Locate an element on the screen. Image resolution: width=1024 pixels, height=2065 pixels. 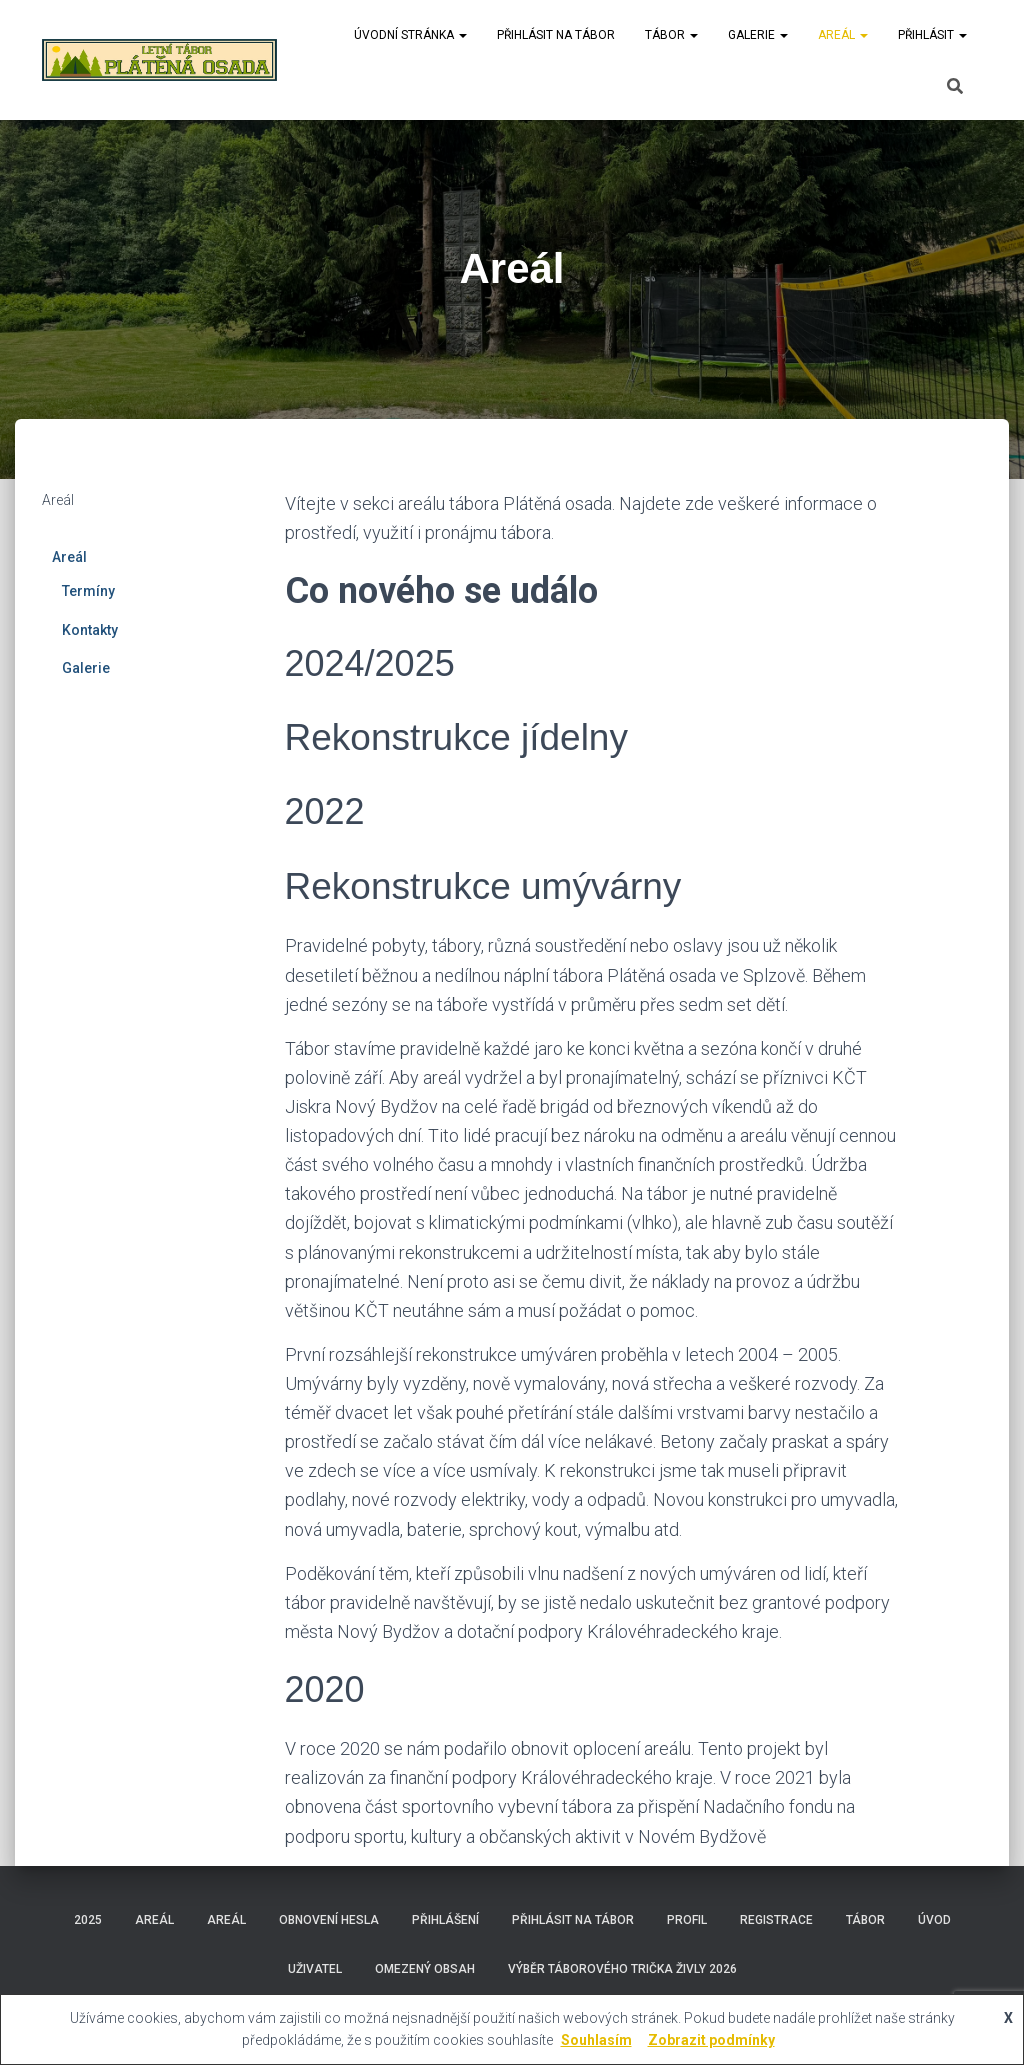
Kontakty is located at coordinates (90, 630).